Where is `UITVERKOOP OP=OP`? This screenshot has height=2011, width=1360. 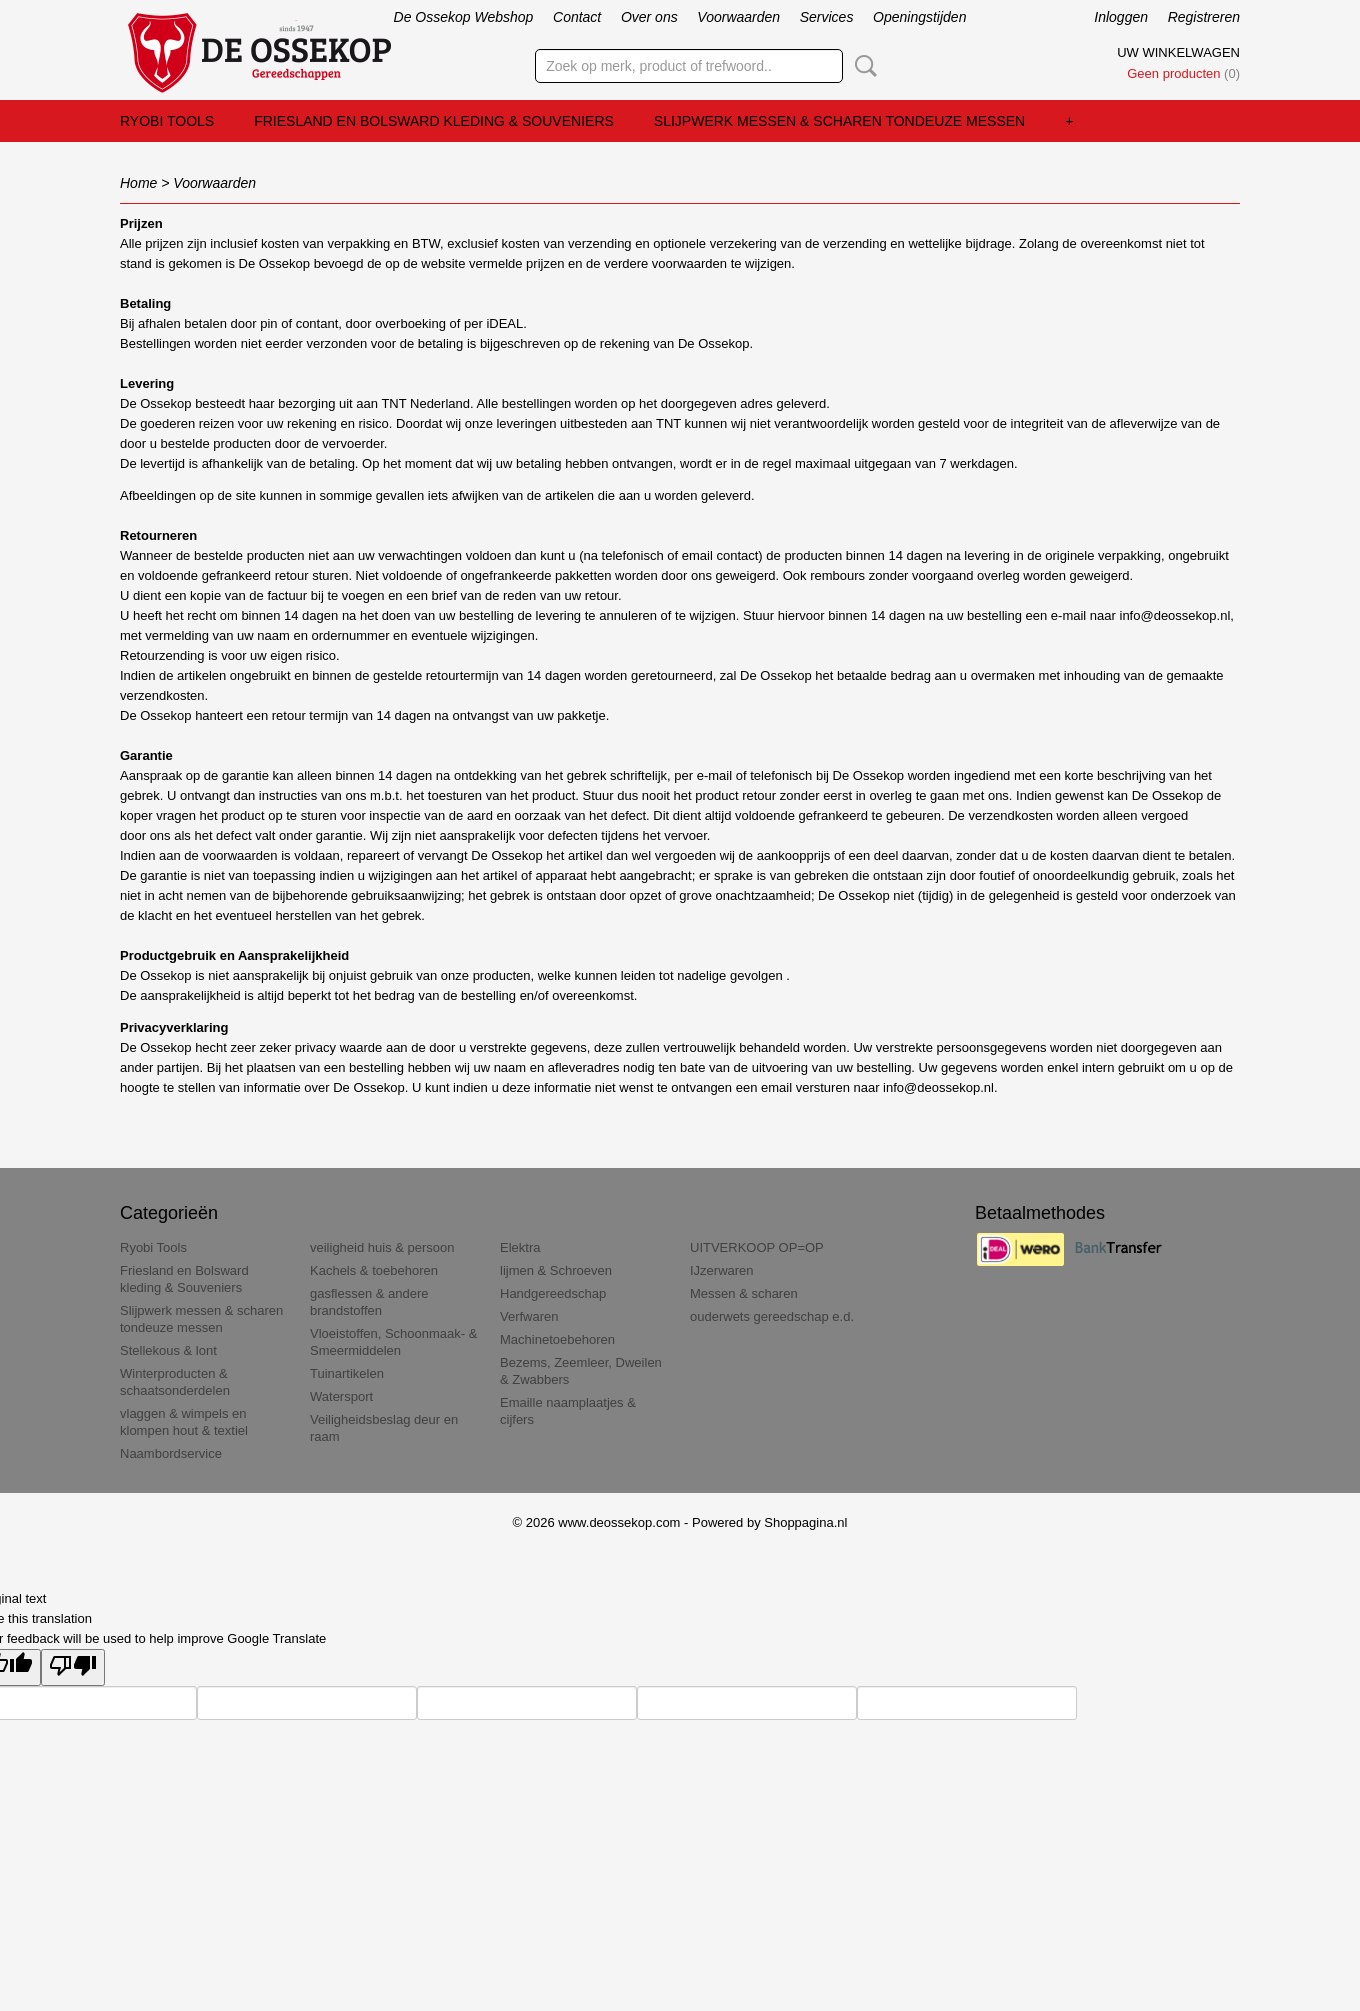 UITVERKOOP OP=OP is located at coordinates (757, 1247).